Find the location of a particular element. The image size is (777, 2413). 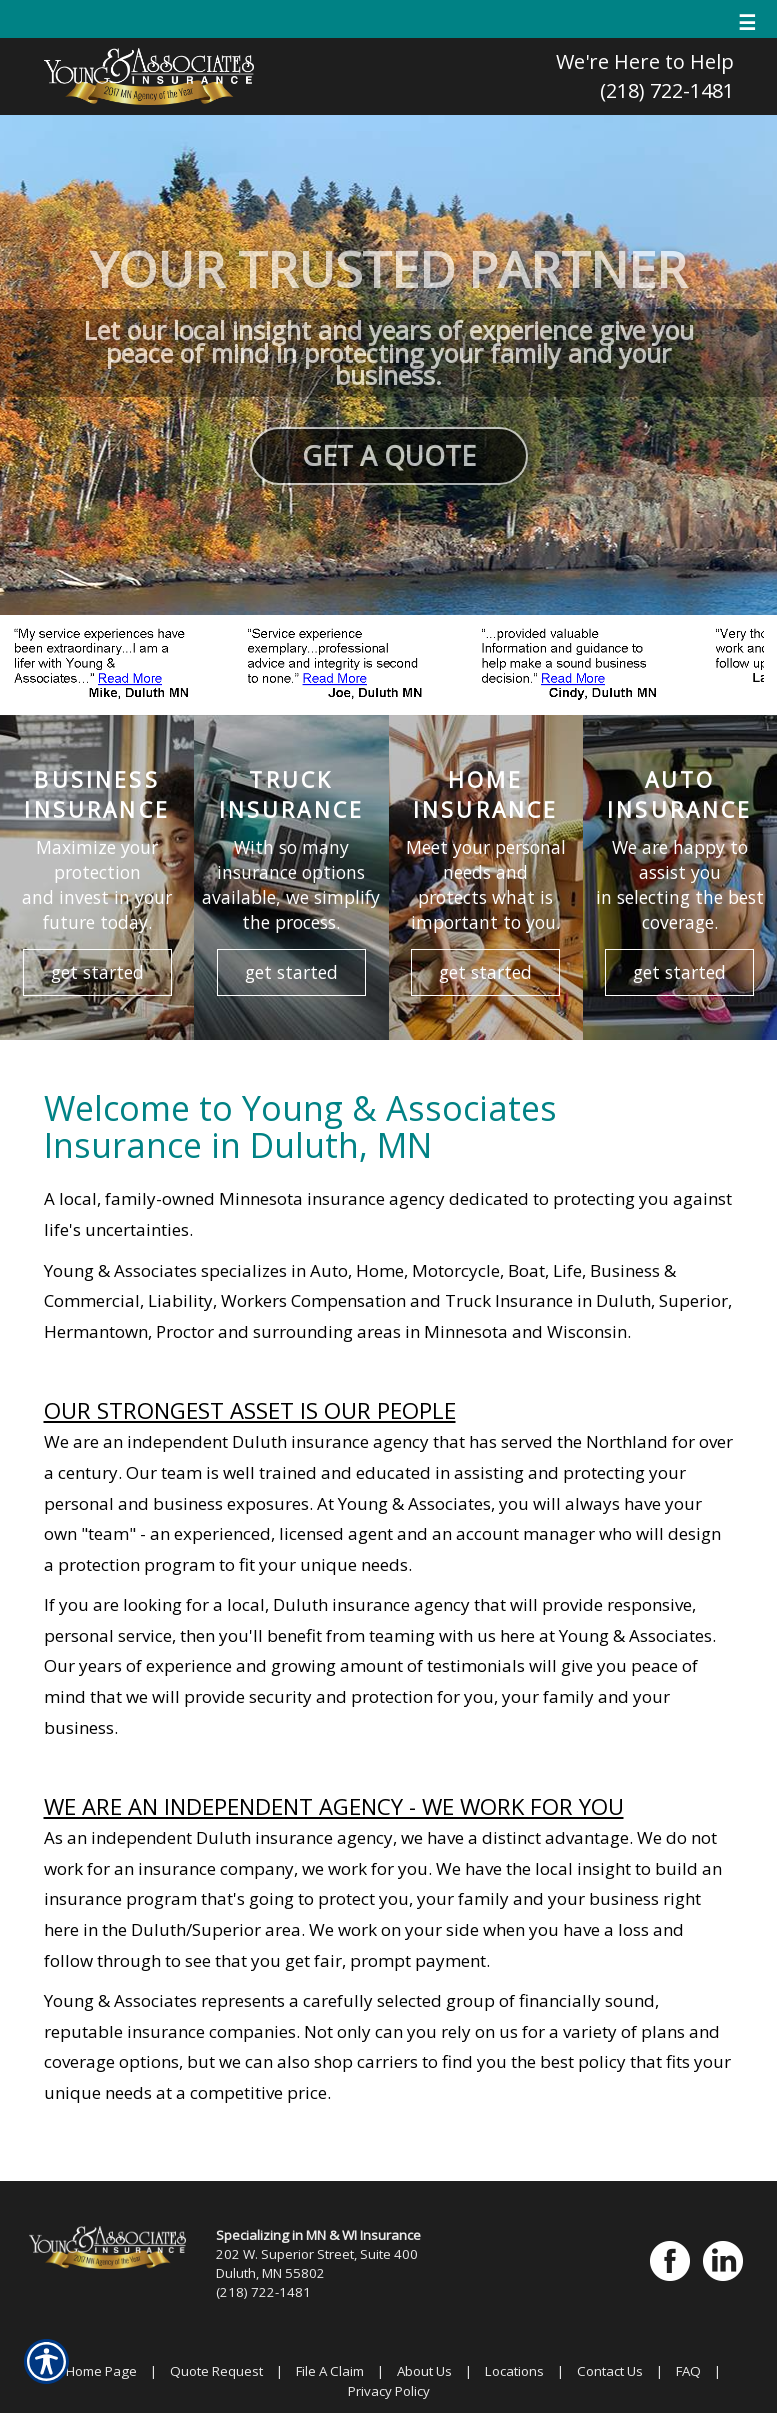

get started is located at coordinates (97, 972).